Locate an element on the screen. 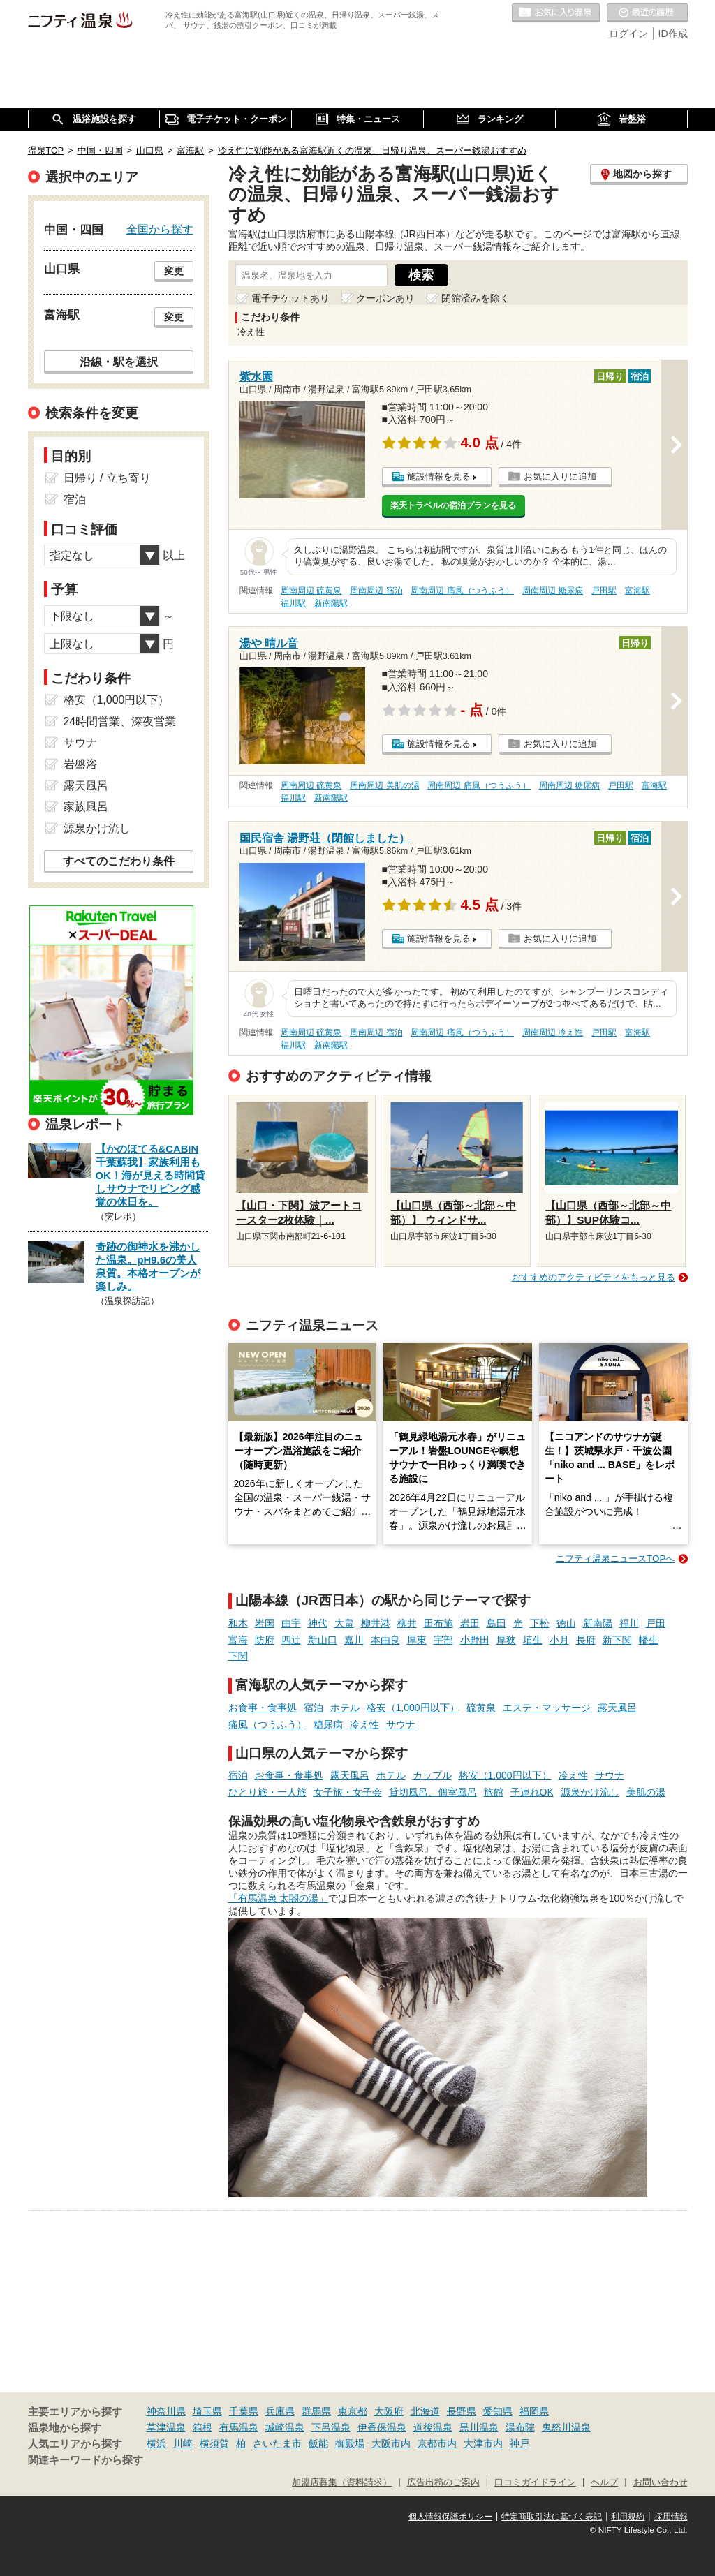 Image resolution: width=715 pixels, height=2576 pixels. 周南周辺 宿泊 is located at coordinates (376, 590).